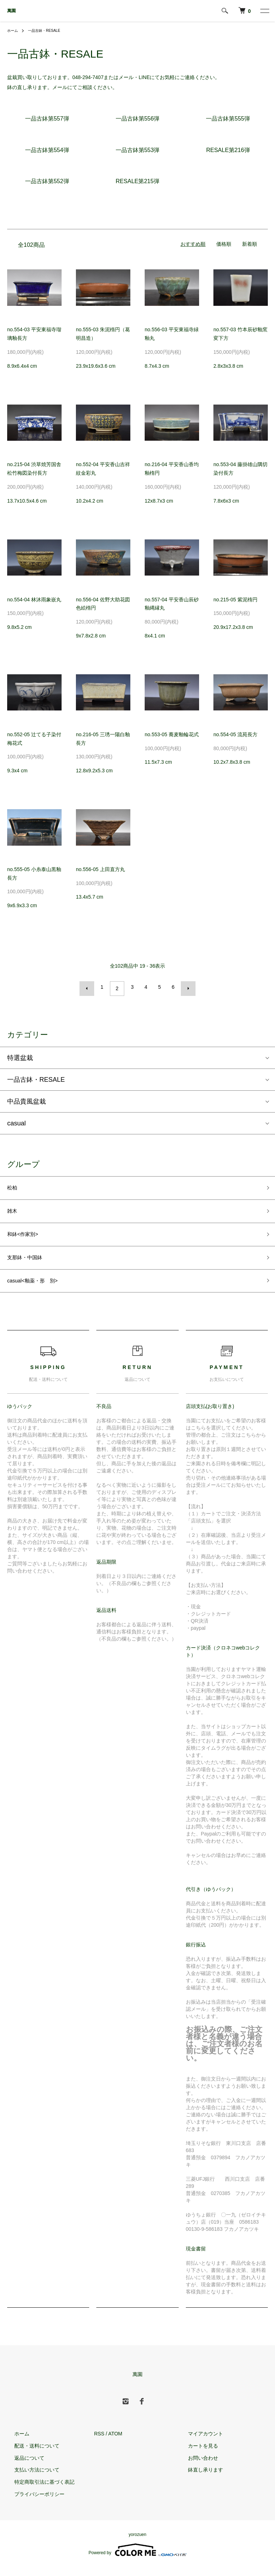  What do you see at coordinates (115, 2442) in the screenshot?
I see `ATOM` at bounding box center [115, 2442].